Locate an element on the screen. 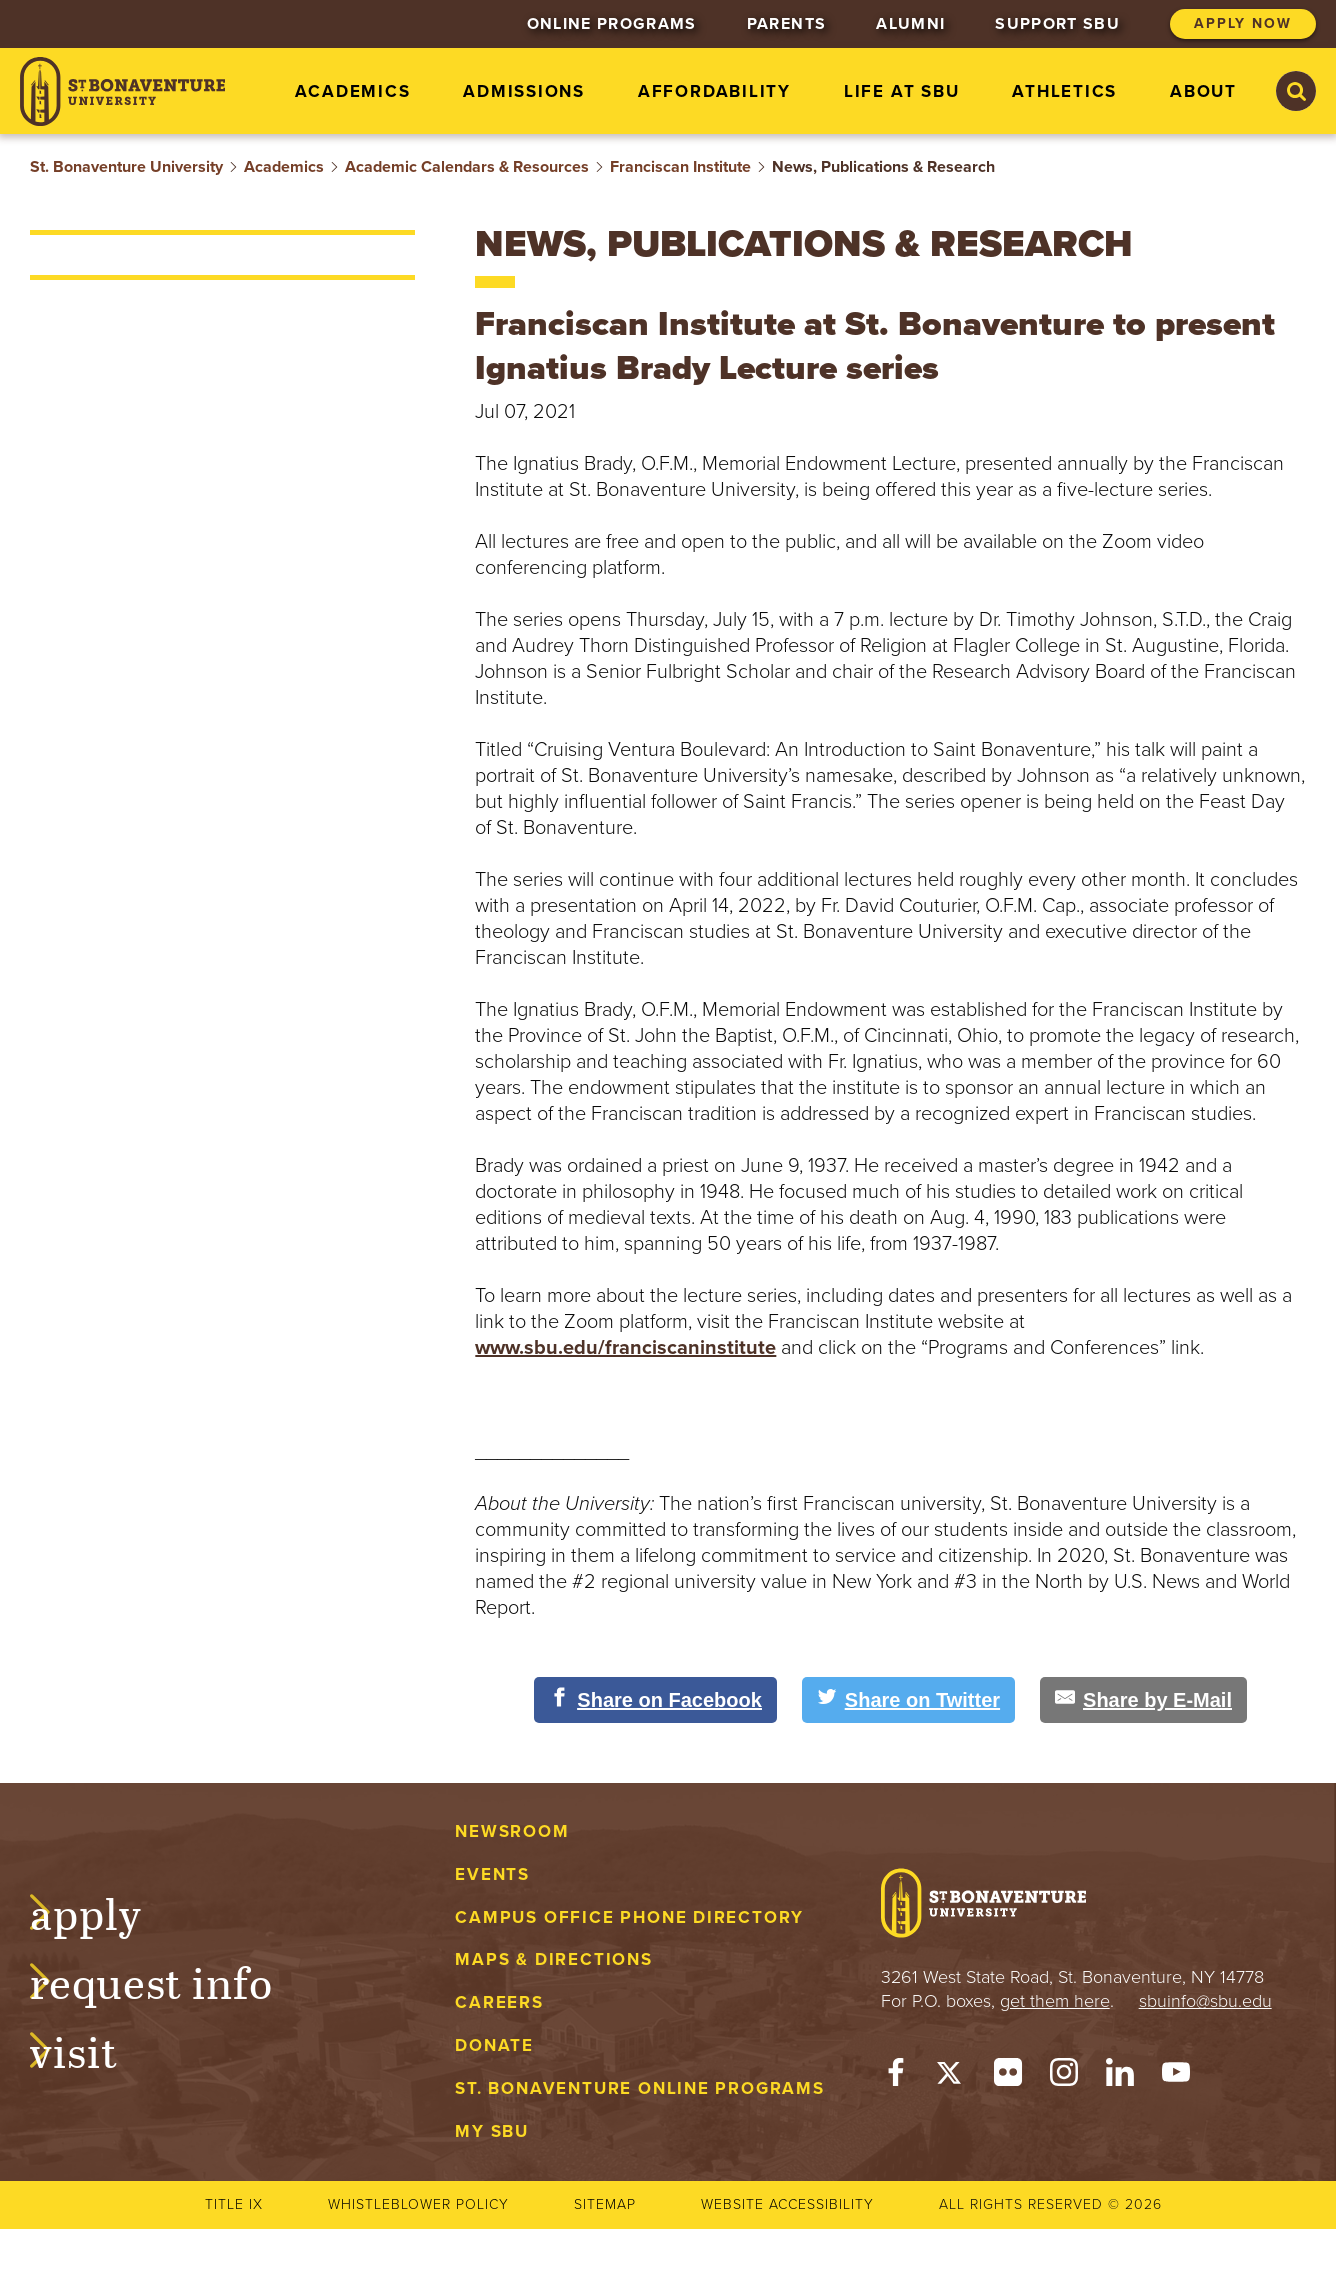 The height and width of the screenshot is (2281, 1336). [St. Bonaventure University] is located at coordinates (122, 91).